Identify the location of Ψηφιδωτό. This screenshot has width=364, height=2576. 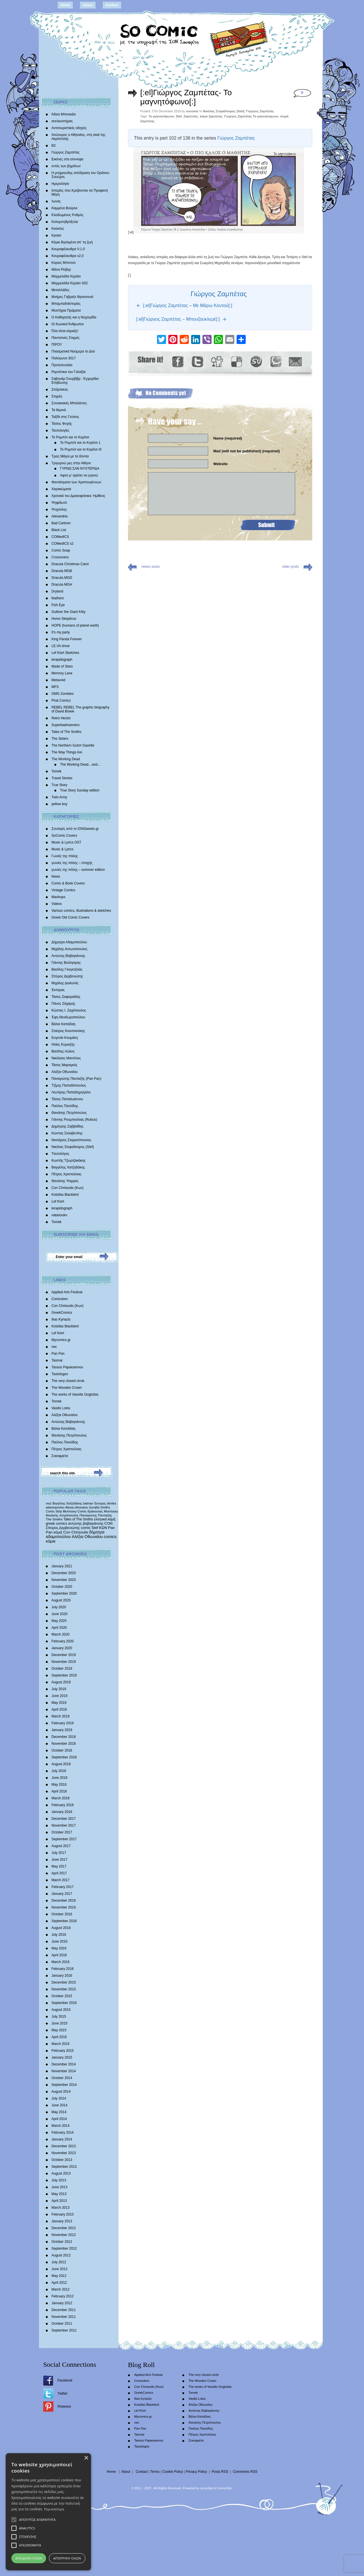
(59, 503).